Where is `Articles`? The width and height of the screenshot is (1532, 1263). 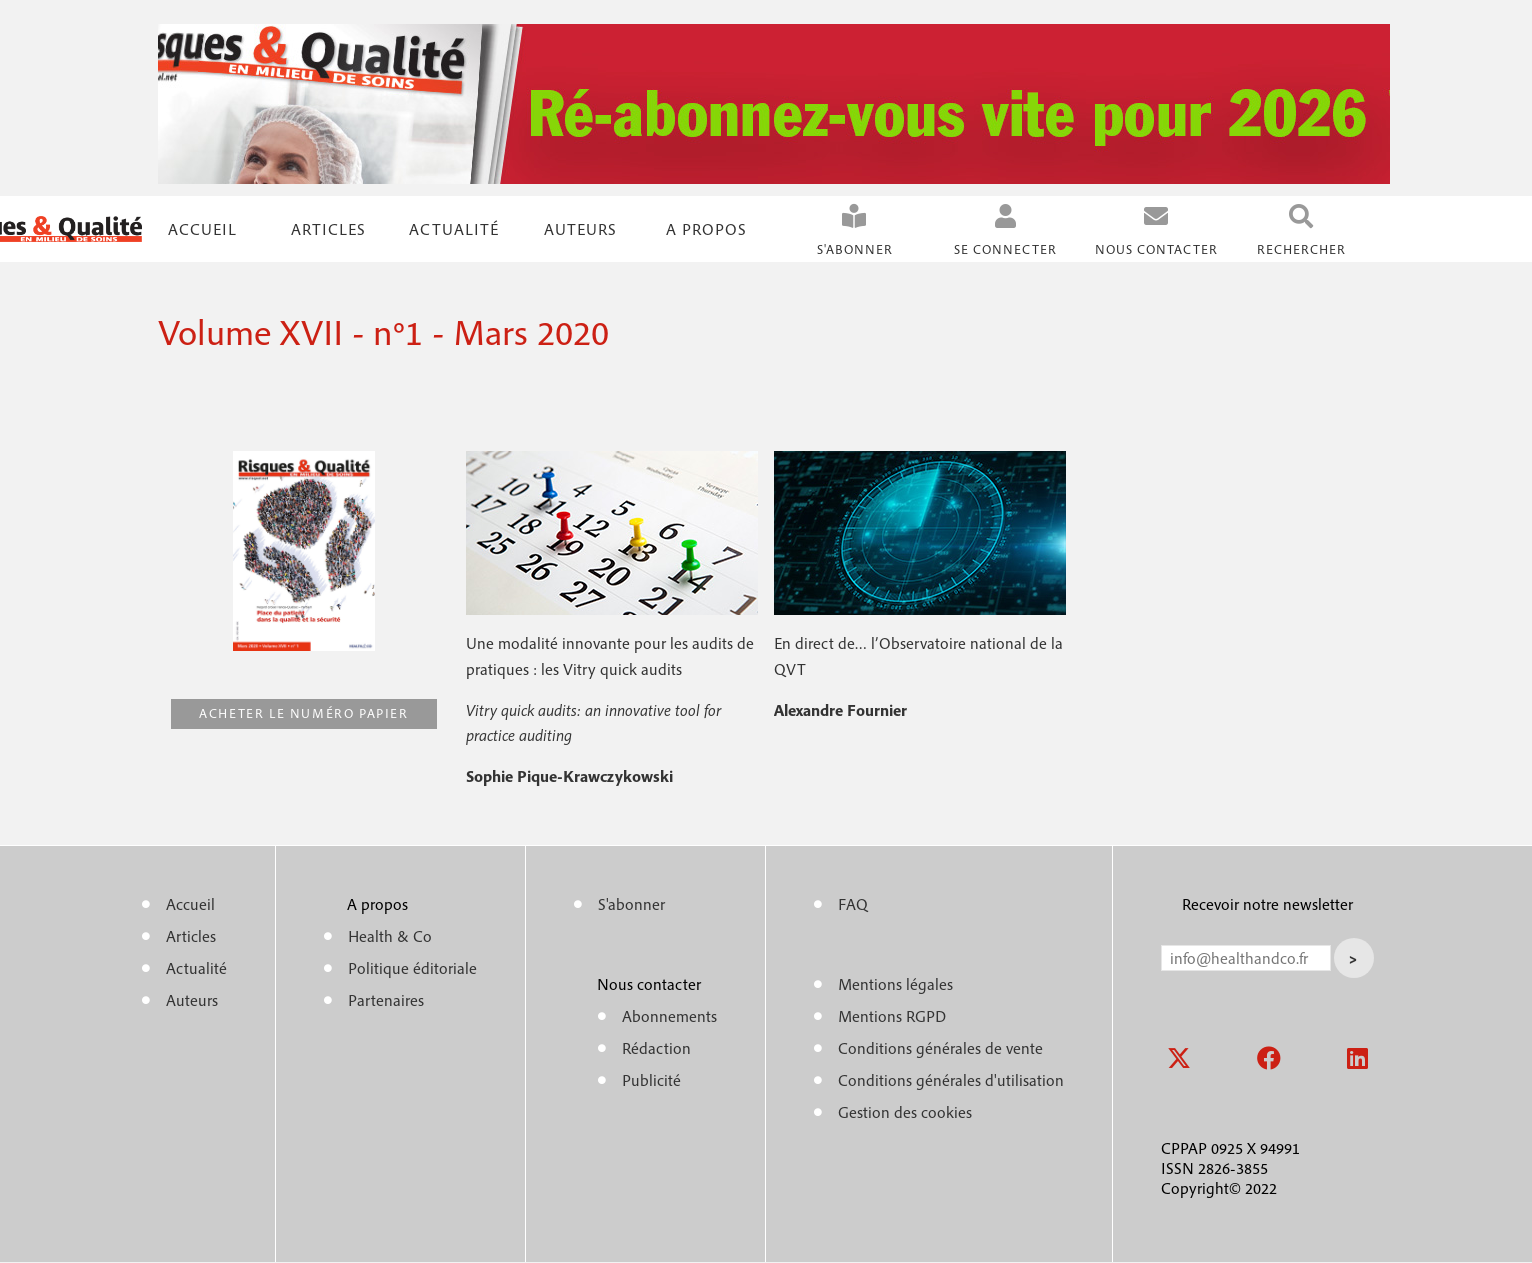 Articles is located at coordinates (191, 936).